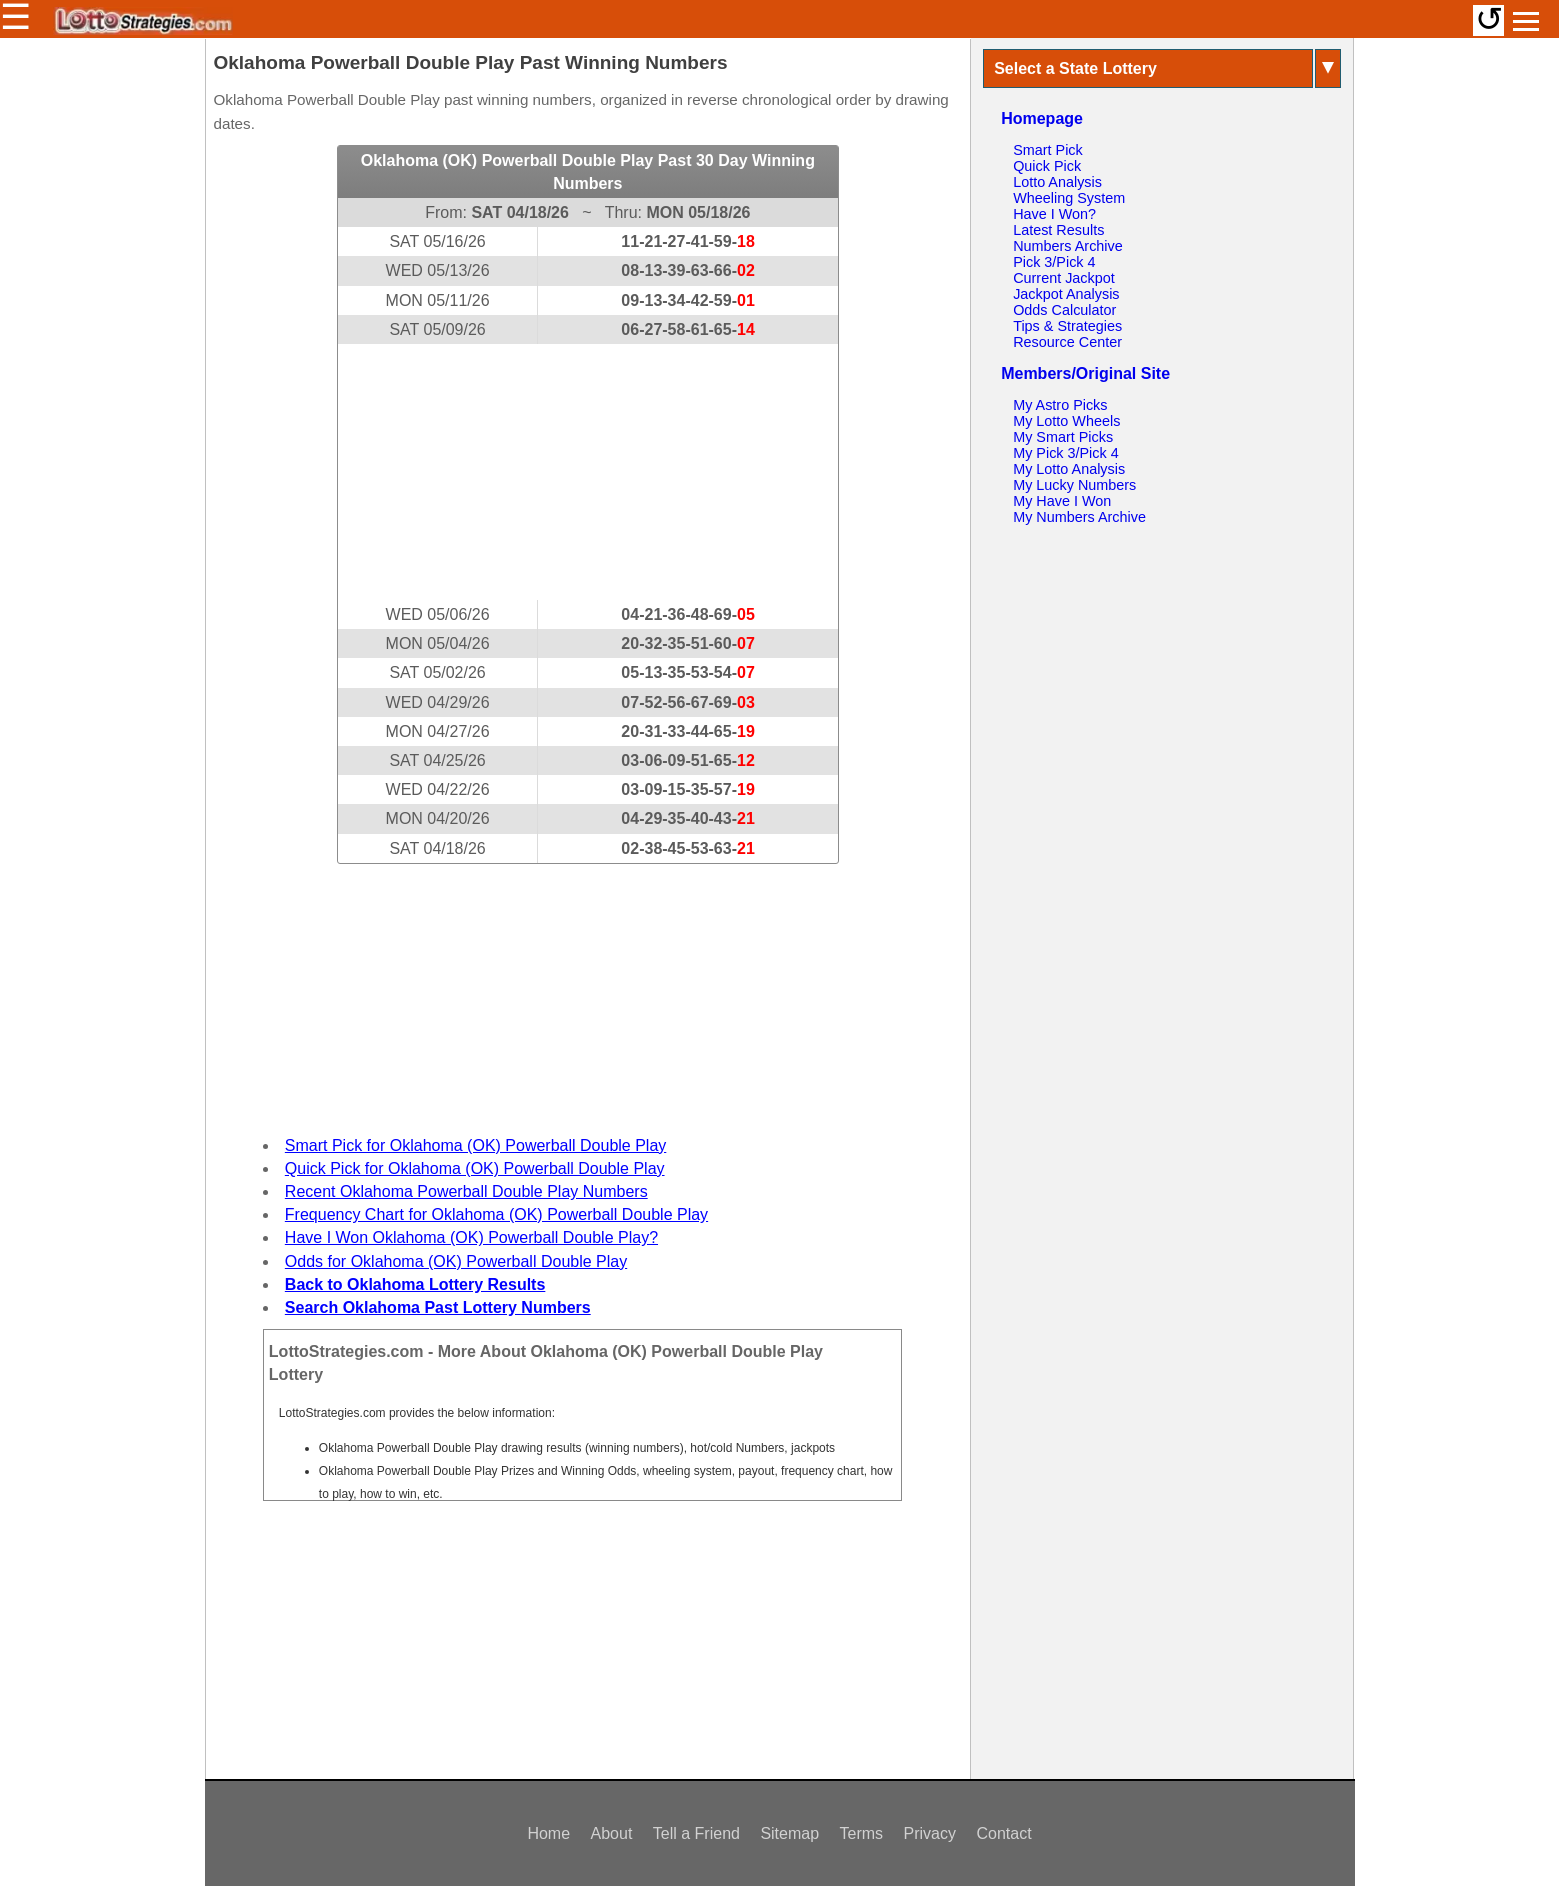 This screenshot has height=1886, width=1559. What do you see at coordinates (456, 1261) in the screenshot?
I see `Odds for Oklahoma (OK) Powerball Double Play` at bounding box center [456, 1261].